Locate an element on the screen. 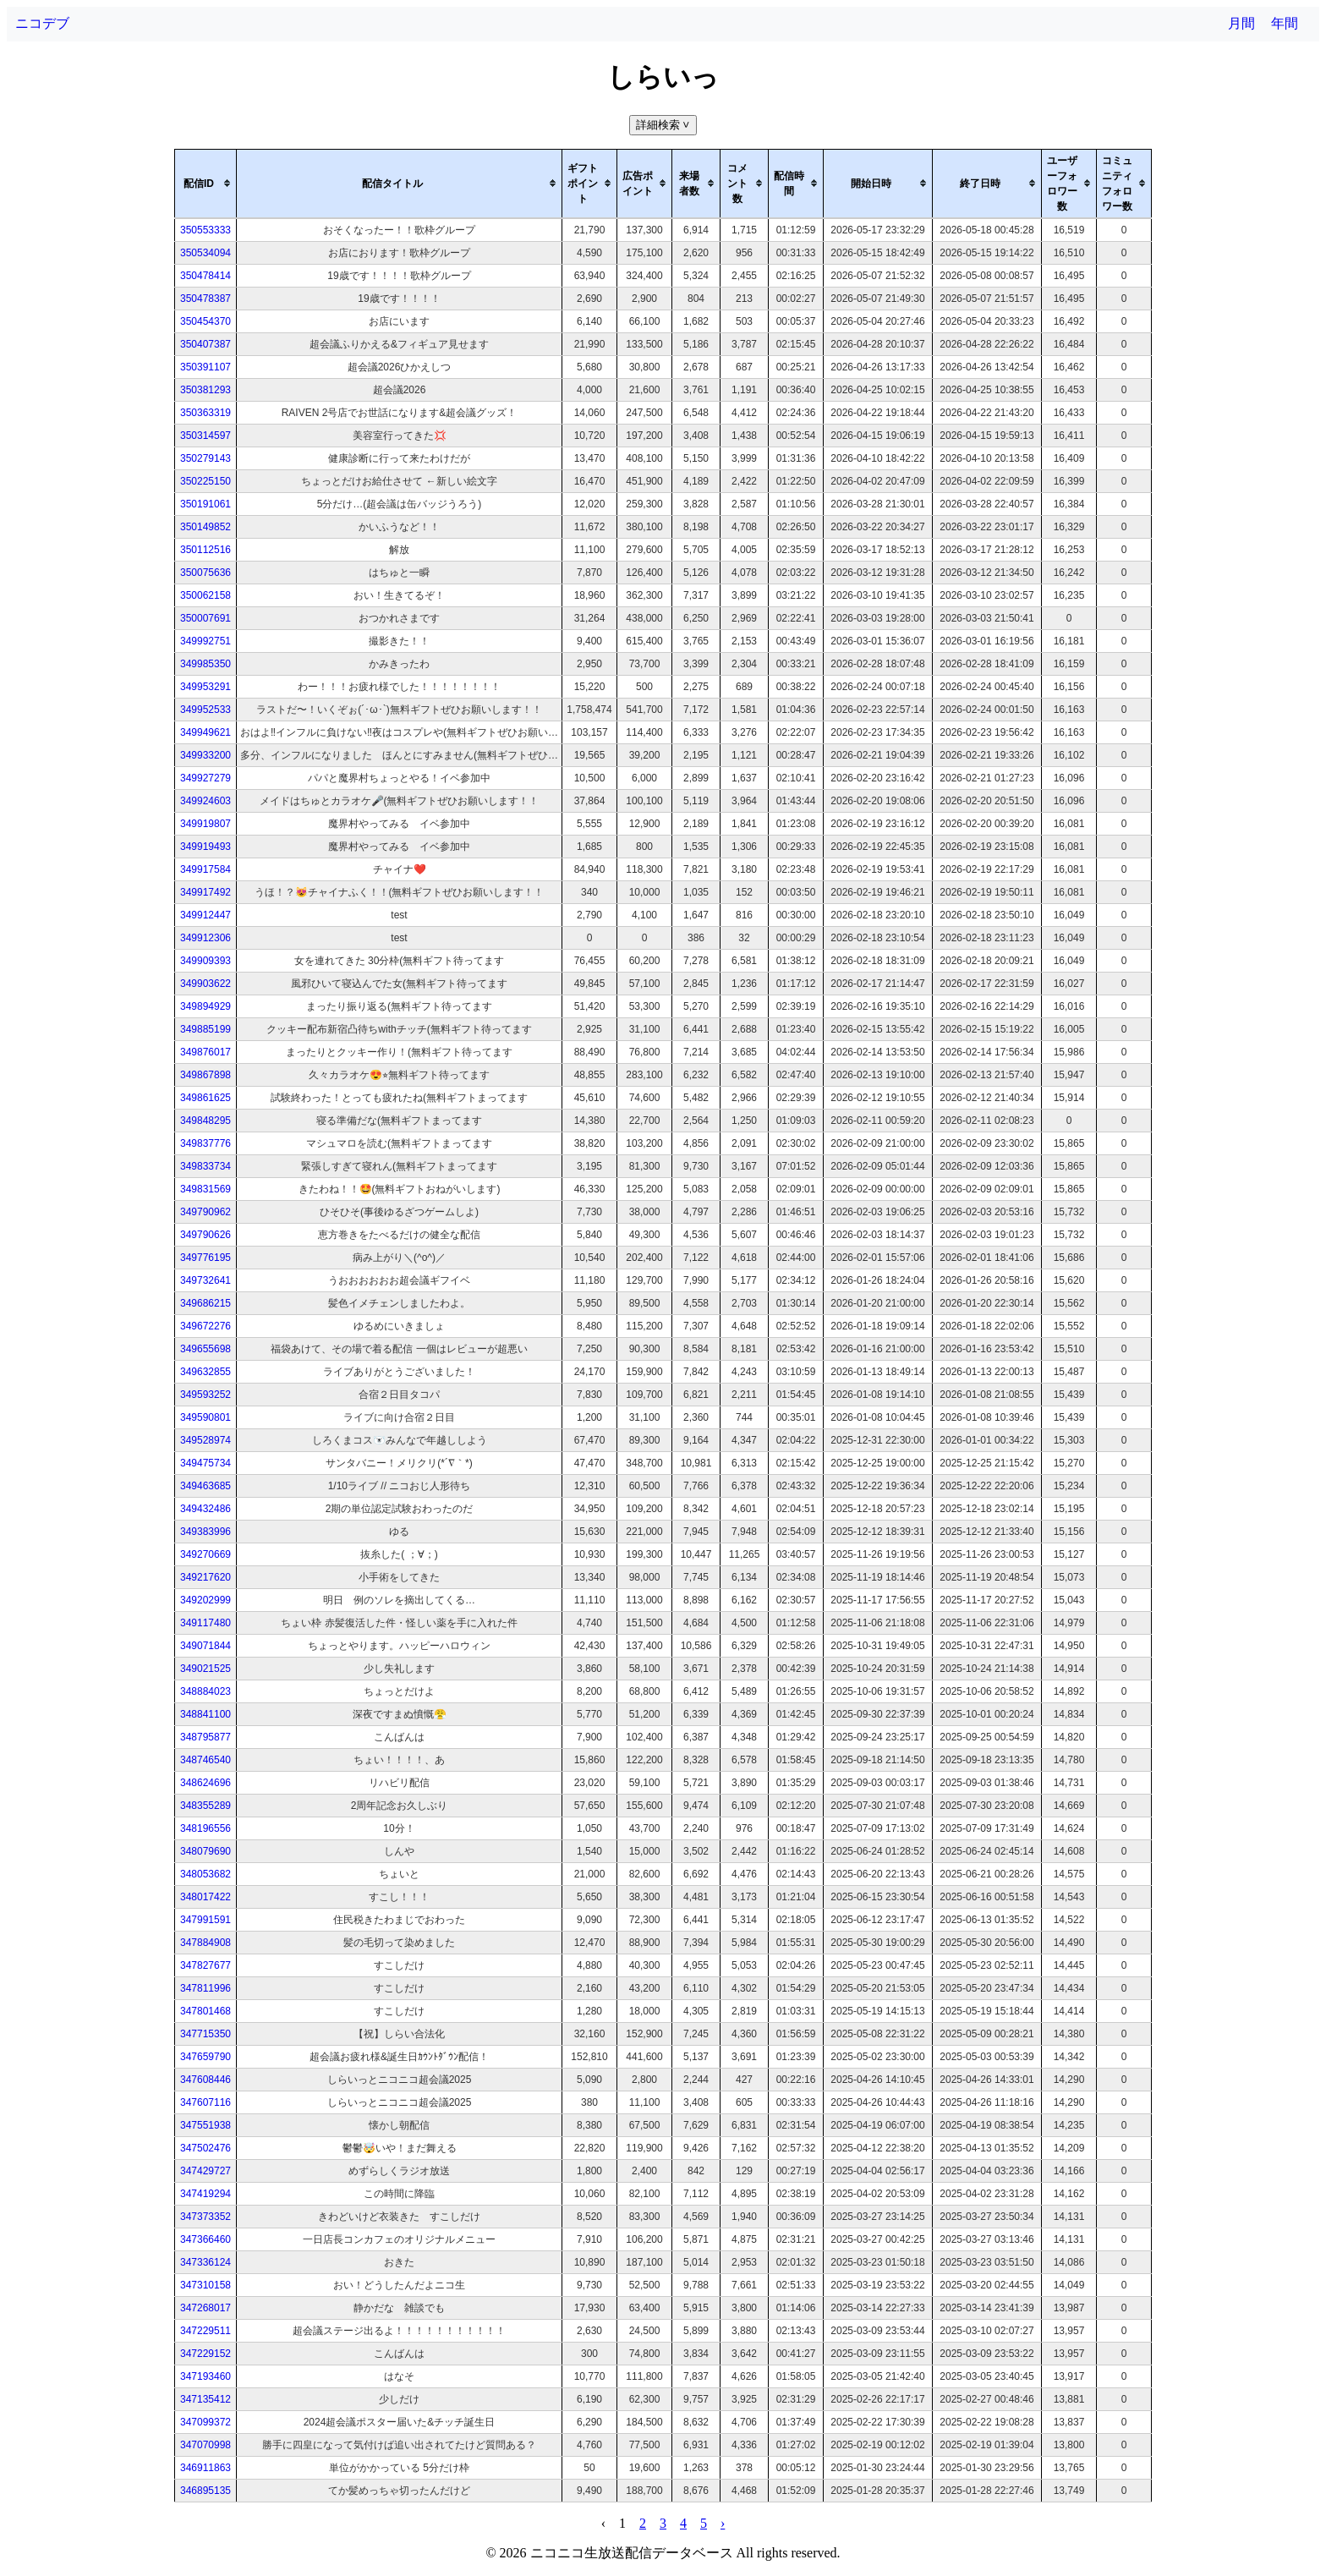  349952533 is located at coordinates (205, 709).